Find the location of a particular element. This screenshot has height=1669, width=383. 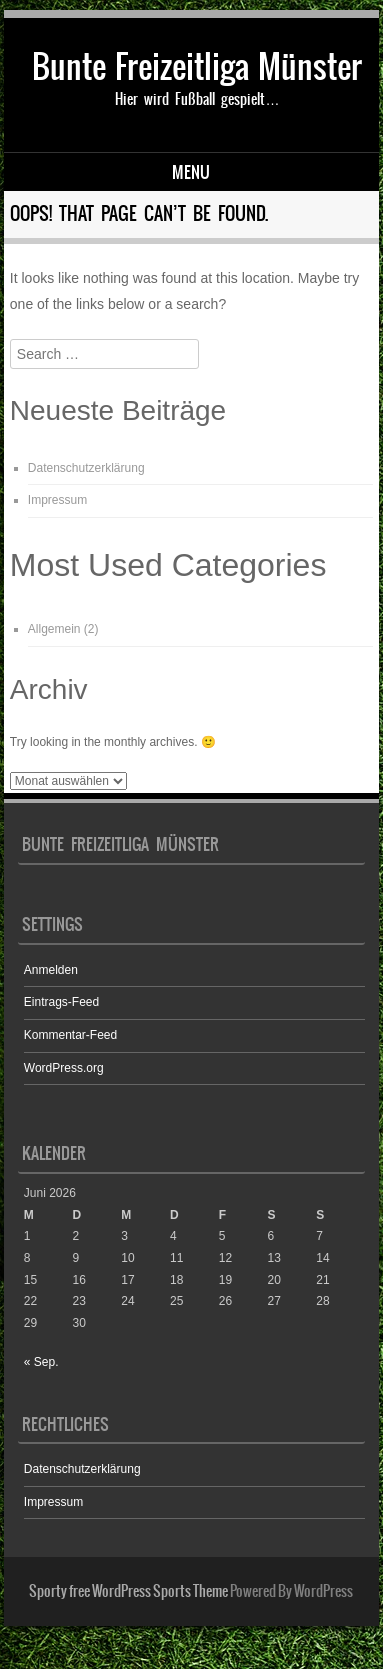

« Sep. is located at coordinates (41, 1362).